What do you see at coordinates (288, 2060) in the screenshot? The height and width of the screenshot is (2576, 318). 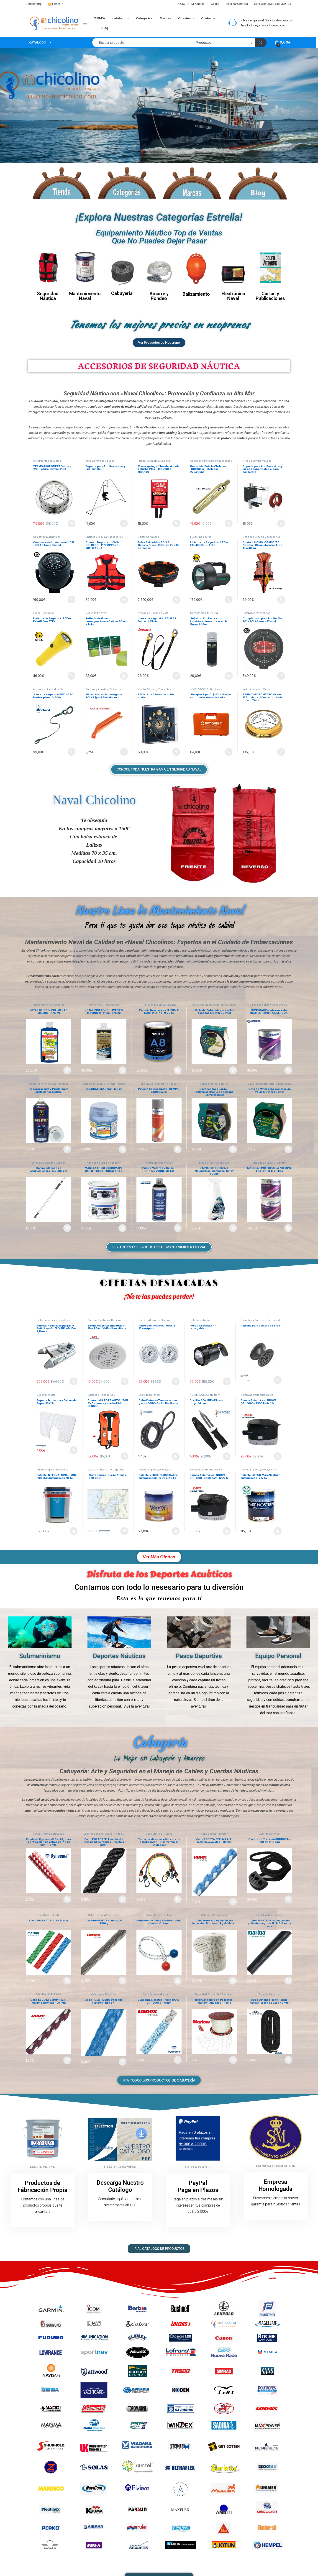 I see `Añadir al carrito [Añadir al carrito: “Cabo Defensa Plano--12mm-NEGRO -(pack de 2 x 1,70 mts)”]` at bounding box center [288, 2060].